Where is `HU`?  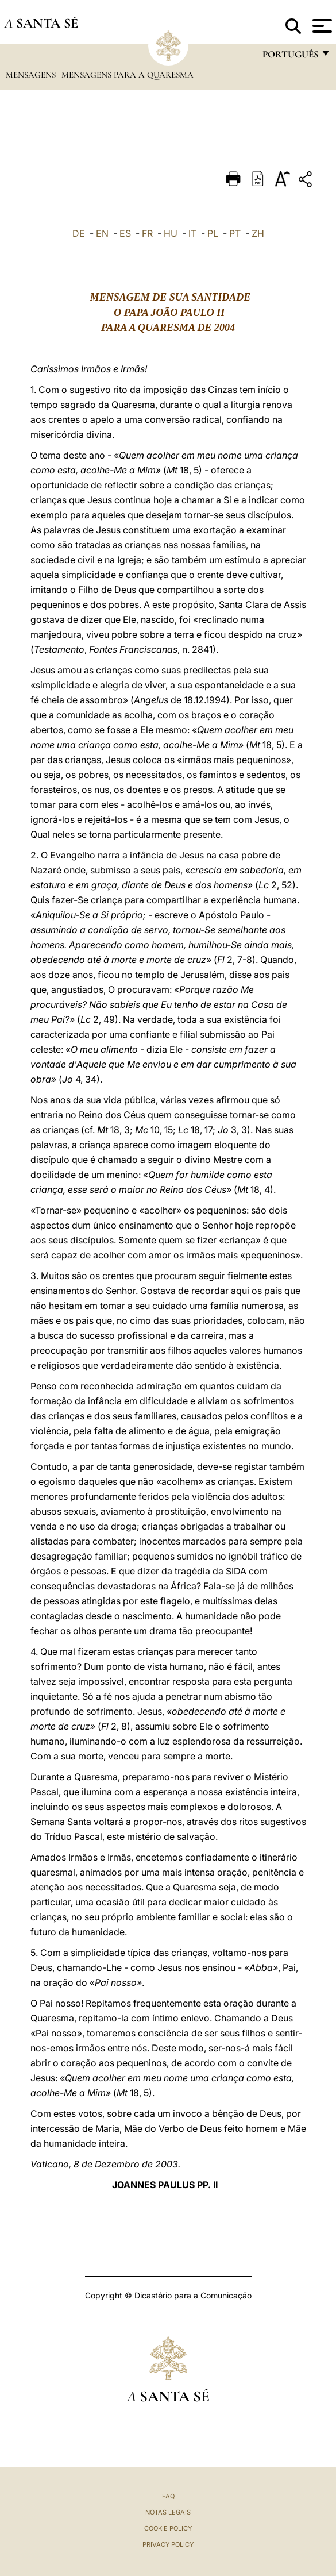 HU is located at coordinates (170, 233).